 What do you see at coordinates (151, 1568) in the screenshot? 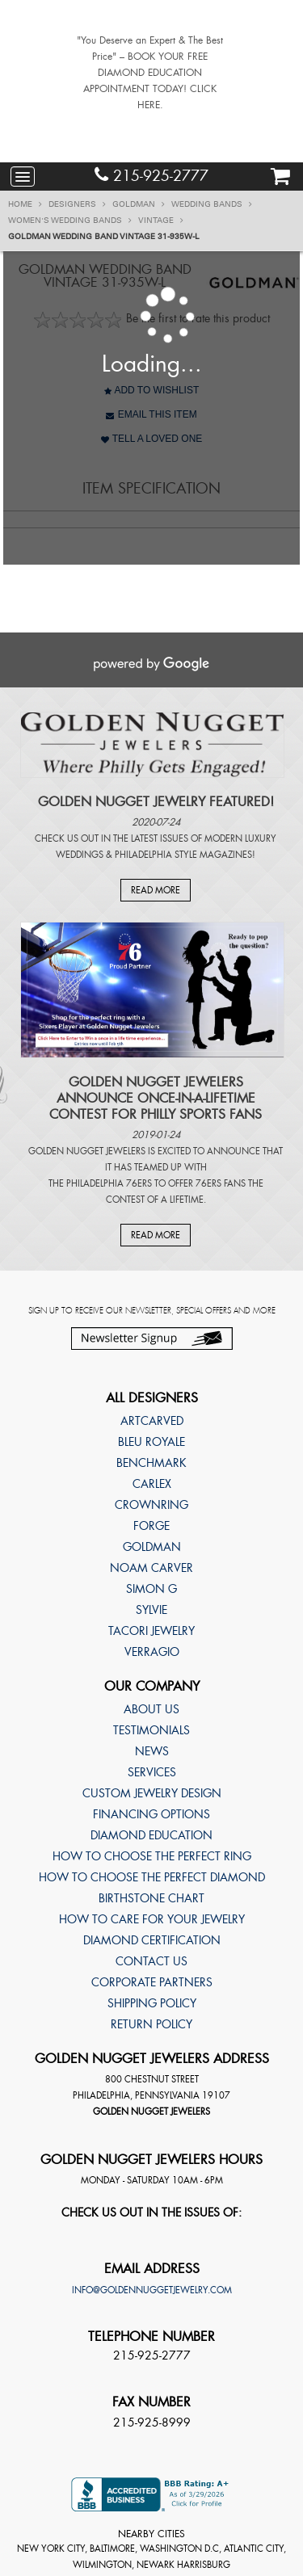
I see `Noam Carver` at bounding box center [151, 1568].